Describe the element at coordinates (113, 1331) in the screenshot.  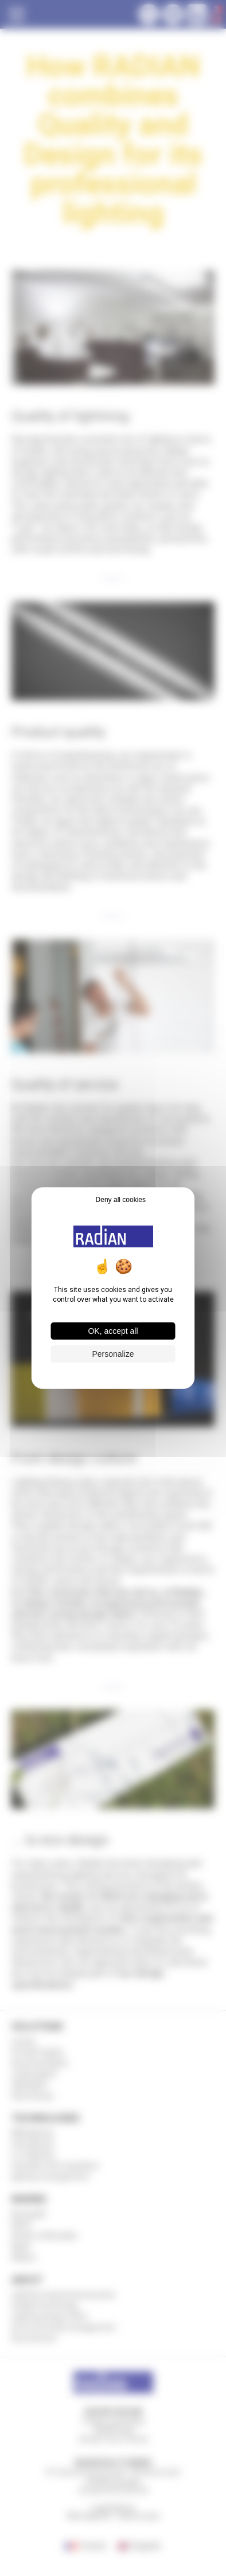
I see `OK, accept all [Cookies : OK, accept all]` at that location.